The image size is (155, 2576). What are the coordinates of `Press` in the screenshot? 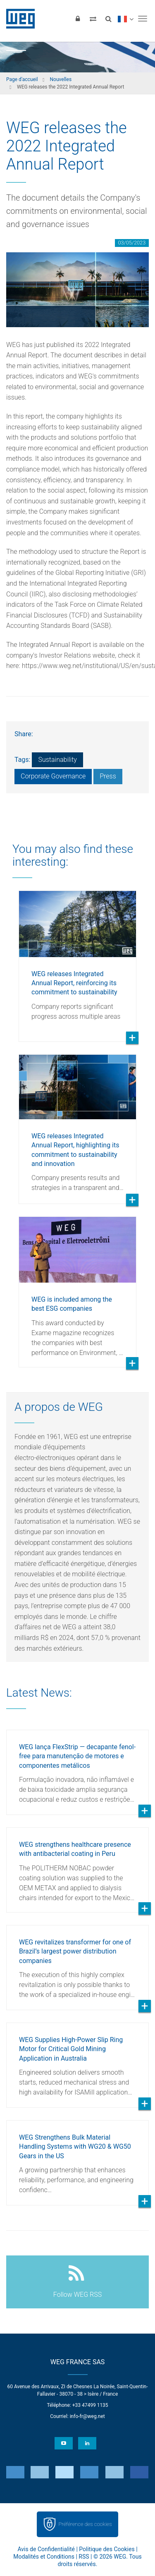 It's located at (108, 776).